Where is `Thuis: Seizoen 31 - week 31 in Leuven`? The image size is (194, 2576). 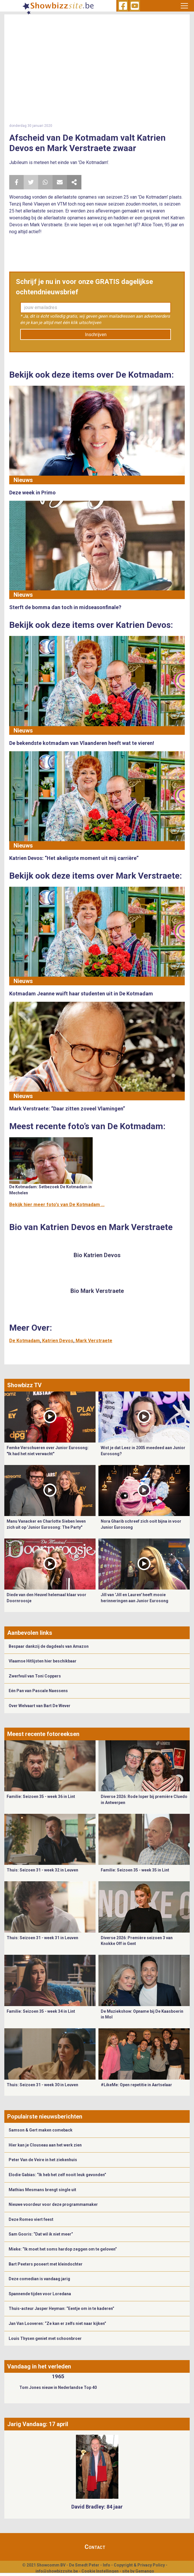 Thuis: Seizoen 31 - week 31 in Leuven is located at coordinates (42, 1937).